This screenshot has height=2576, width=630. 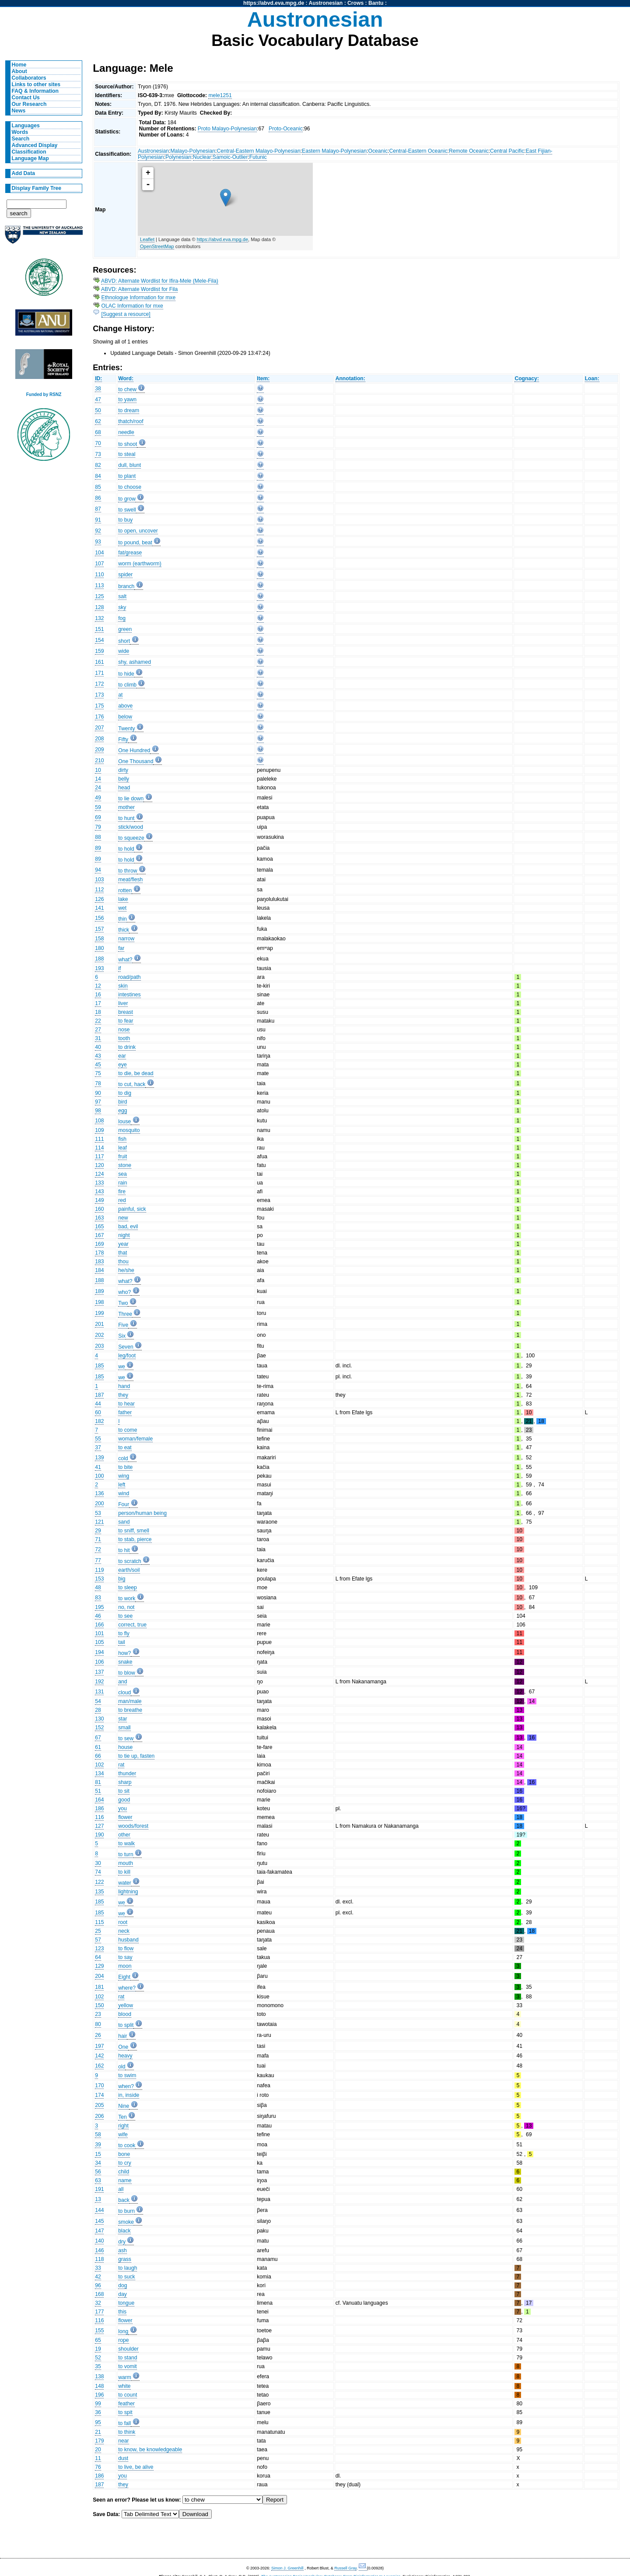 What do you see at coordinates (98, 2199) in the screenshot?
I see `13` at bounding box center [98, 2199].